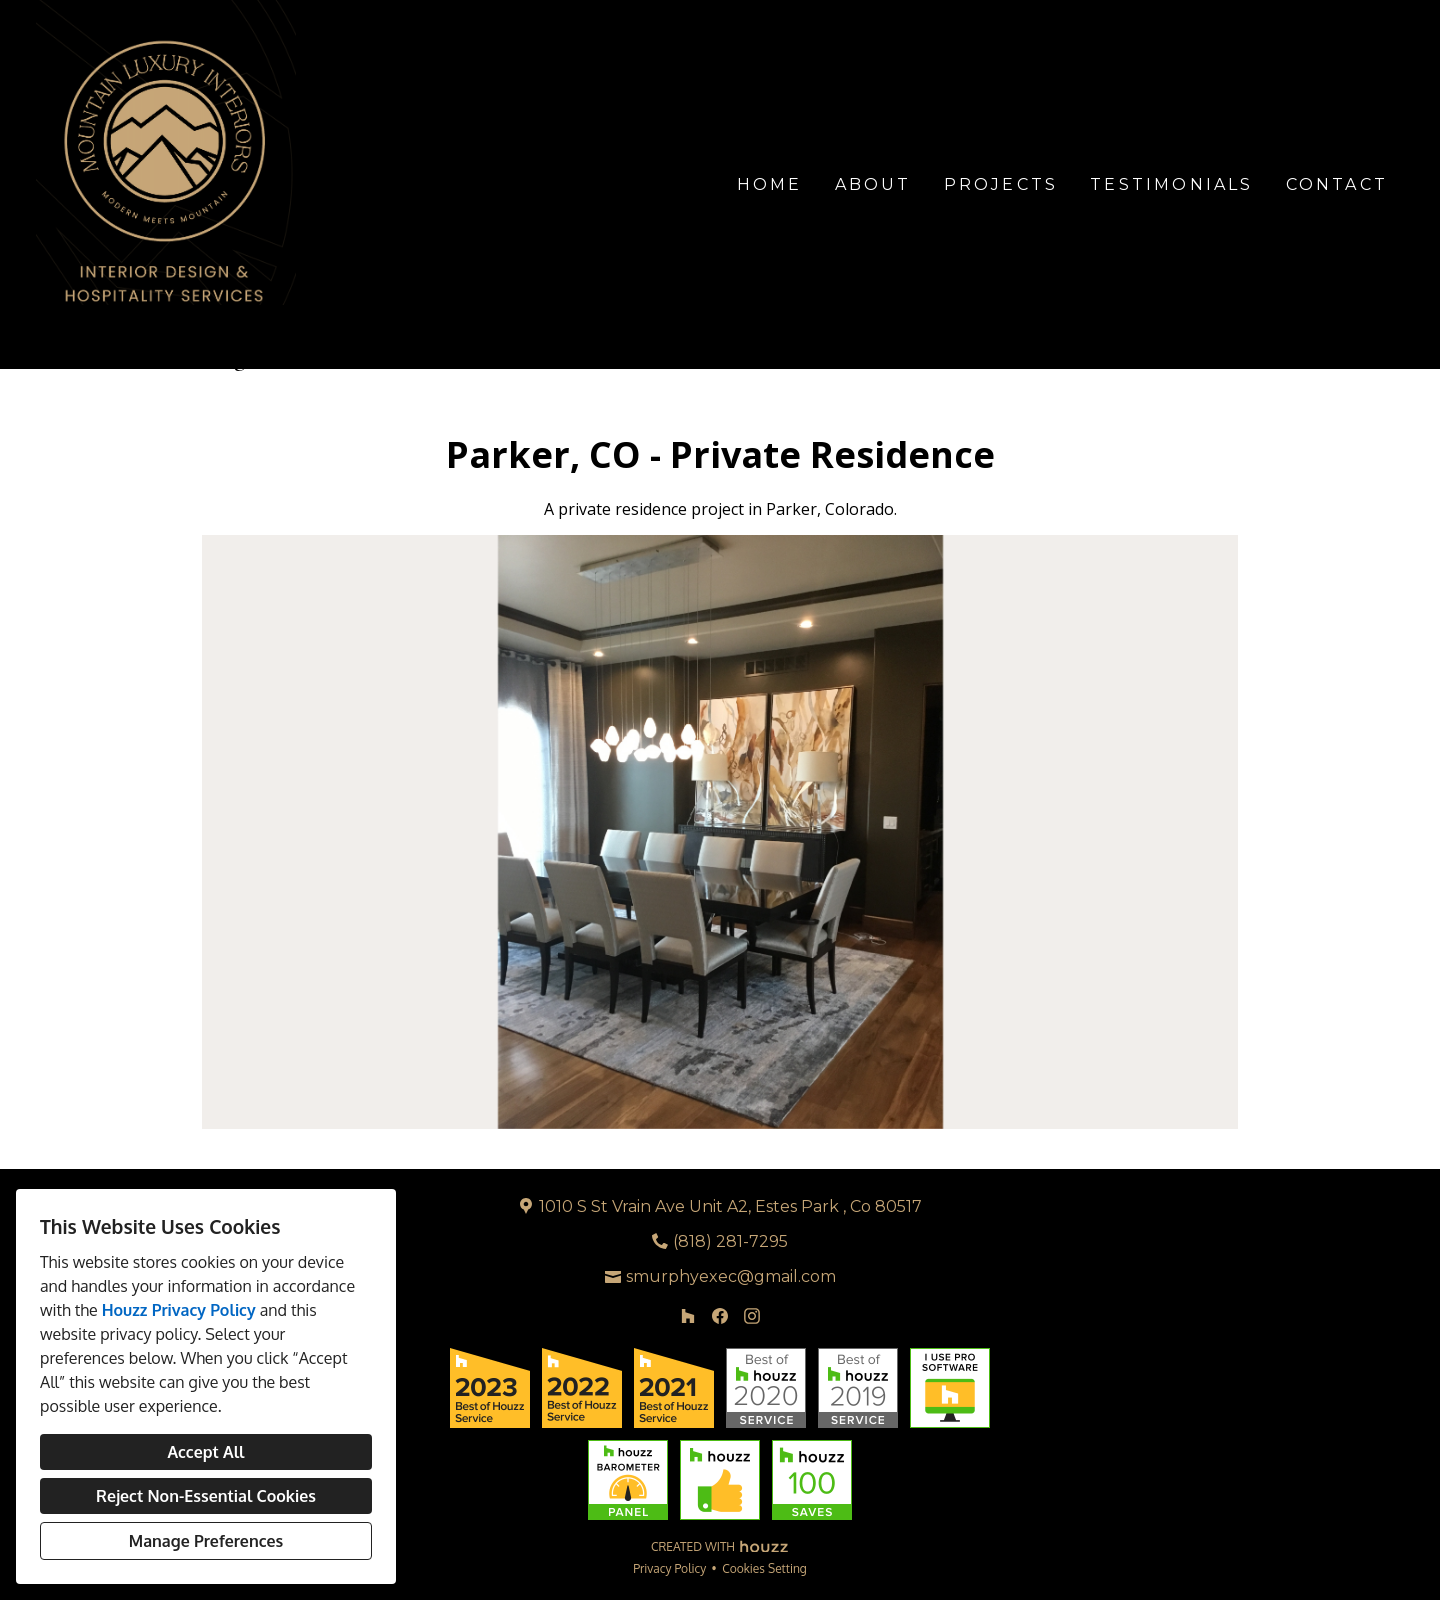  What do you see at coordinates (873, 184) in the screenshot?
I see `About` at bounding box center [873, 184].